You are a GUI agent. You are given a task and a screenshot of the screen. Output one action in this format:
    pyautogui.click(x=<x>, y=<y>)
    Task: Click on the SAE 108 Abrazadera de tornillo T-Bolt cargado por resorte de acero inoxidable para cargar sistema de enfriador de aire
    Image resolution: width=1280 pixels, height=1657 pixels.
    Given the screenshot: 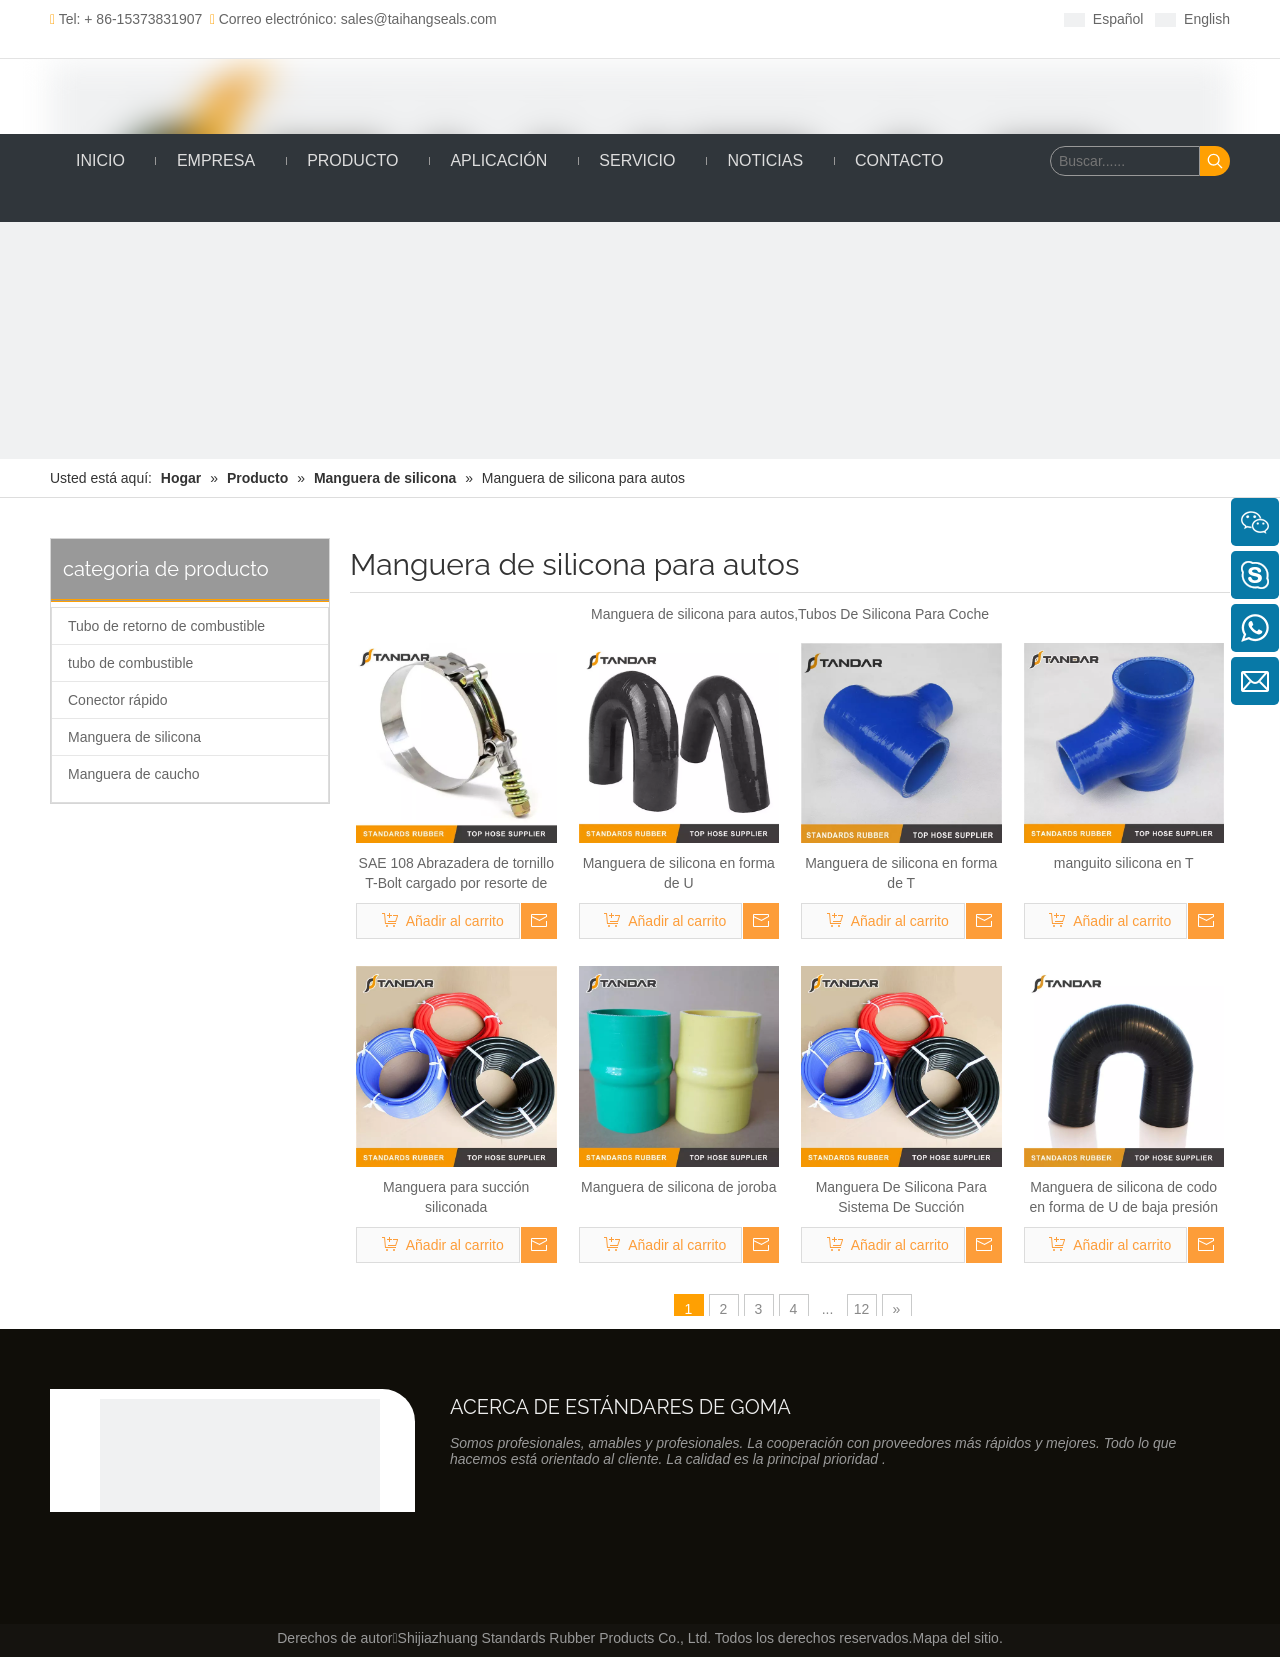 What is the action you would take?
    pyautogui.click(x=456, y=874)
    